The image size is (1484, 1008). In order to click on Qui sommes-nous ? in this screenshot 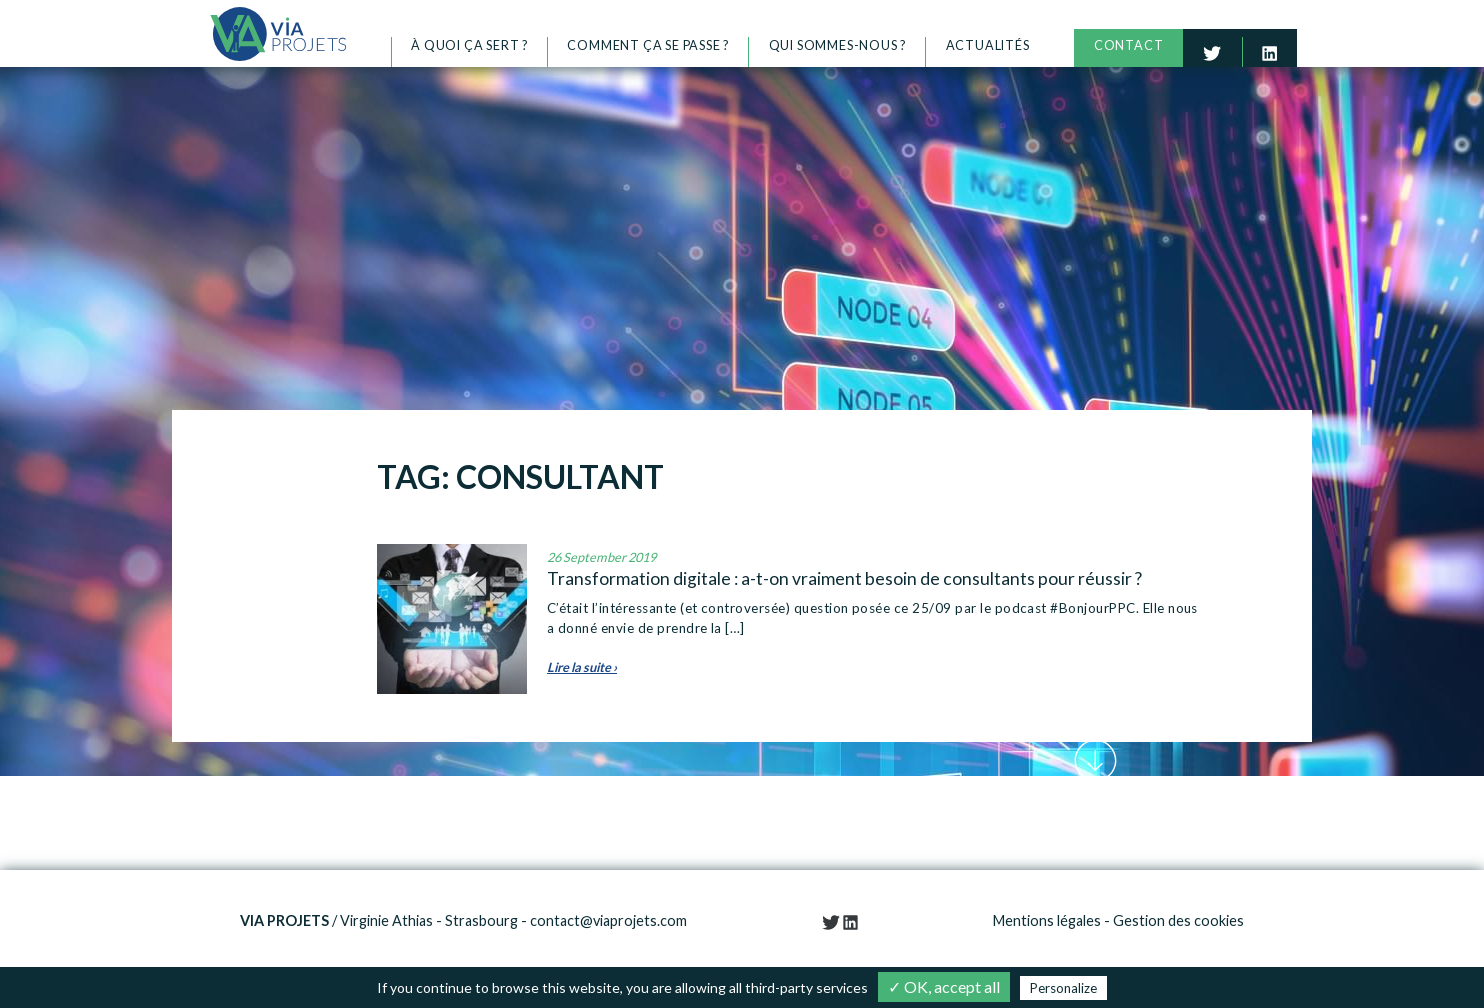, I will do `click(838, 45)`.